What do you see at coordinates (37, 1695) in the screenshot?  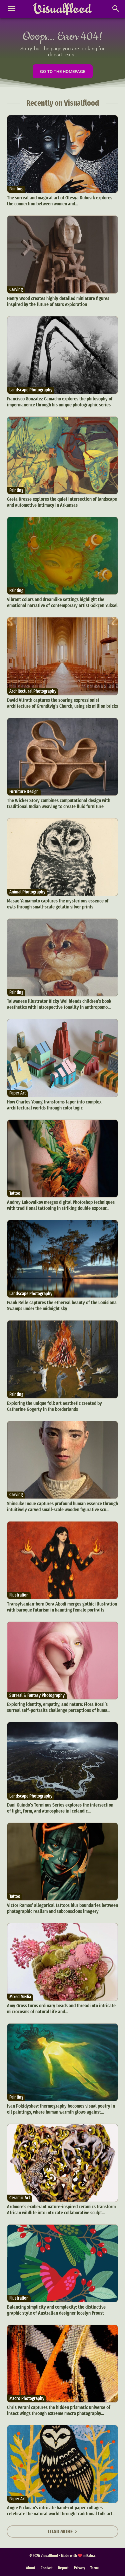 I see `Surreal & Fantasy Photography` at bounding box center [37, 1695].